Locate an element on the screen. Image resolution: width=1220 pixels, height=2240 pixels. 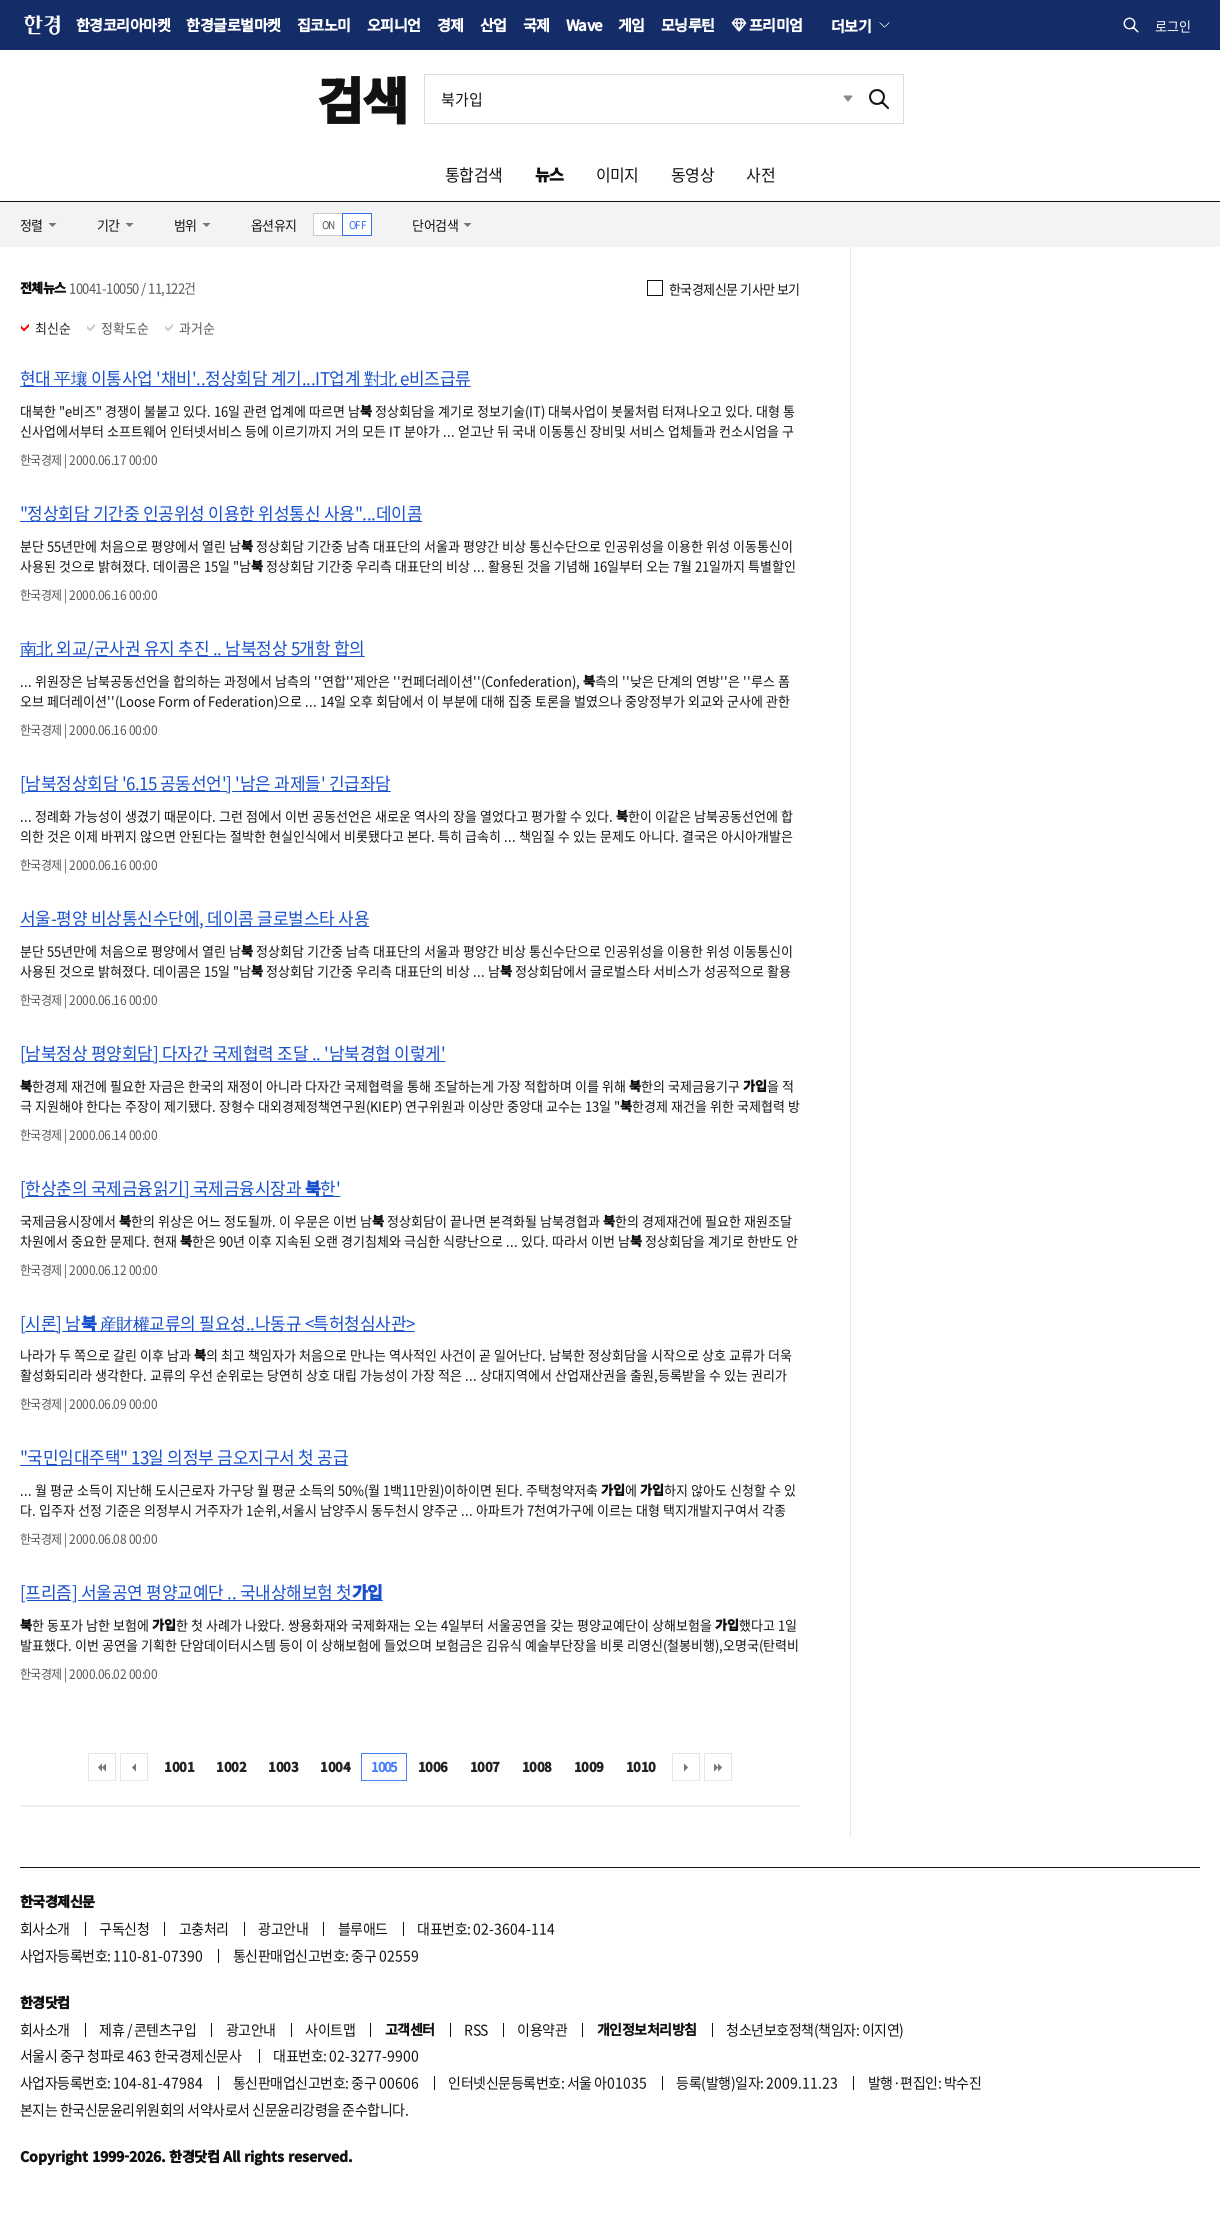
집코노미 is located at coordinates (324, 24).